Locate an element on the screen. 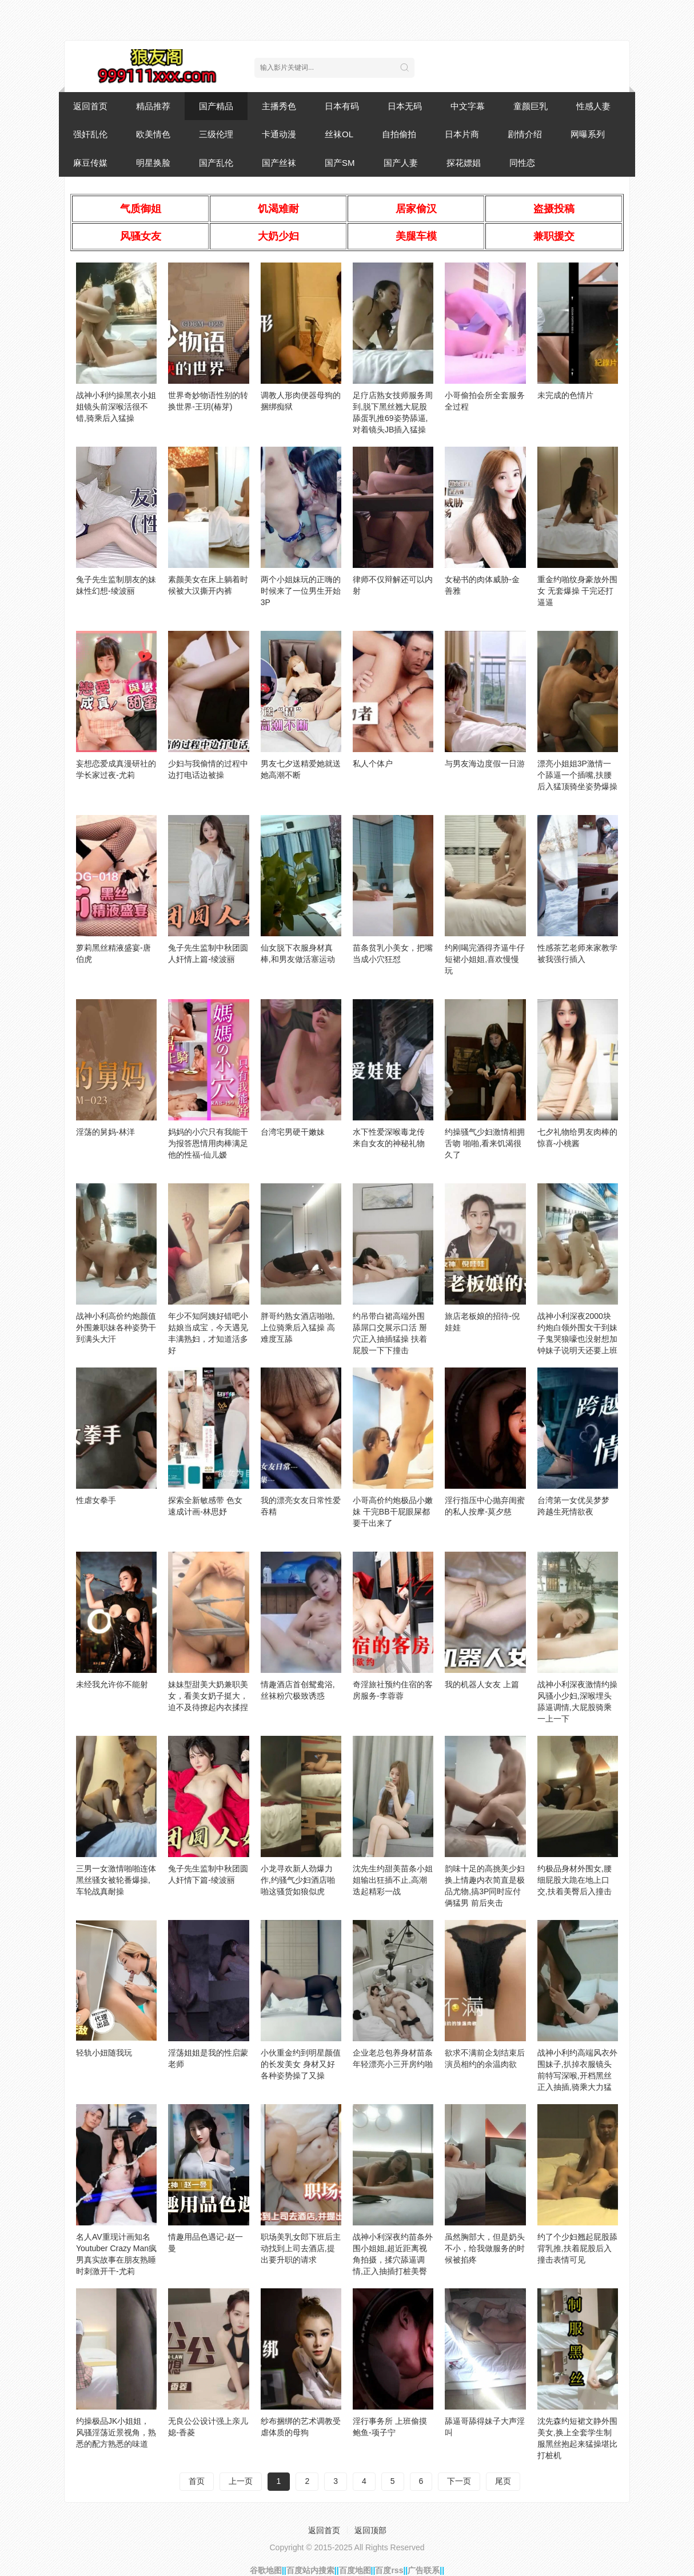 The width and height of the screenshot is (694, 2576). 我的机器人女友 上篇 is located at coordinates (482, 1684).